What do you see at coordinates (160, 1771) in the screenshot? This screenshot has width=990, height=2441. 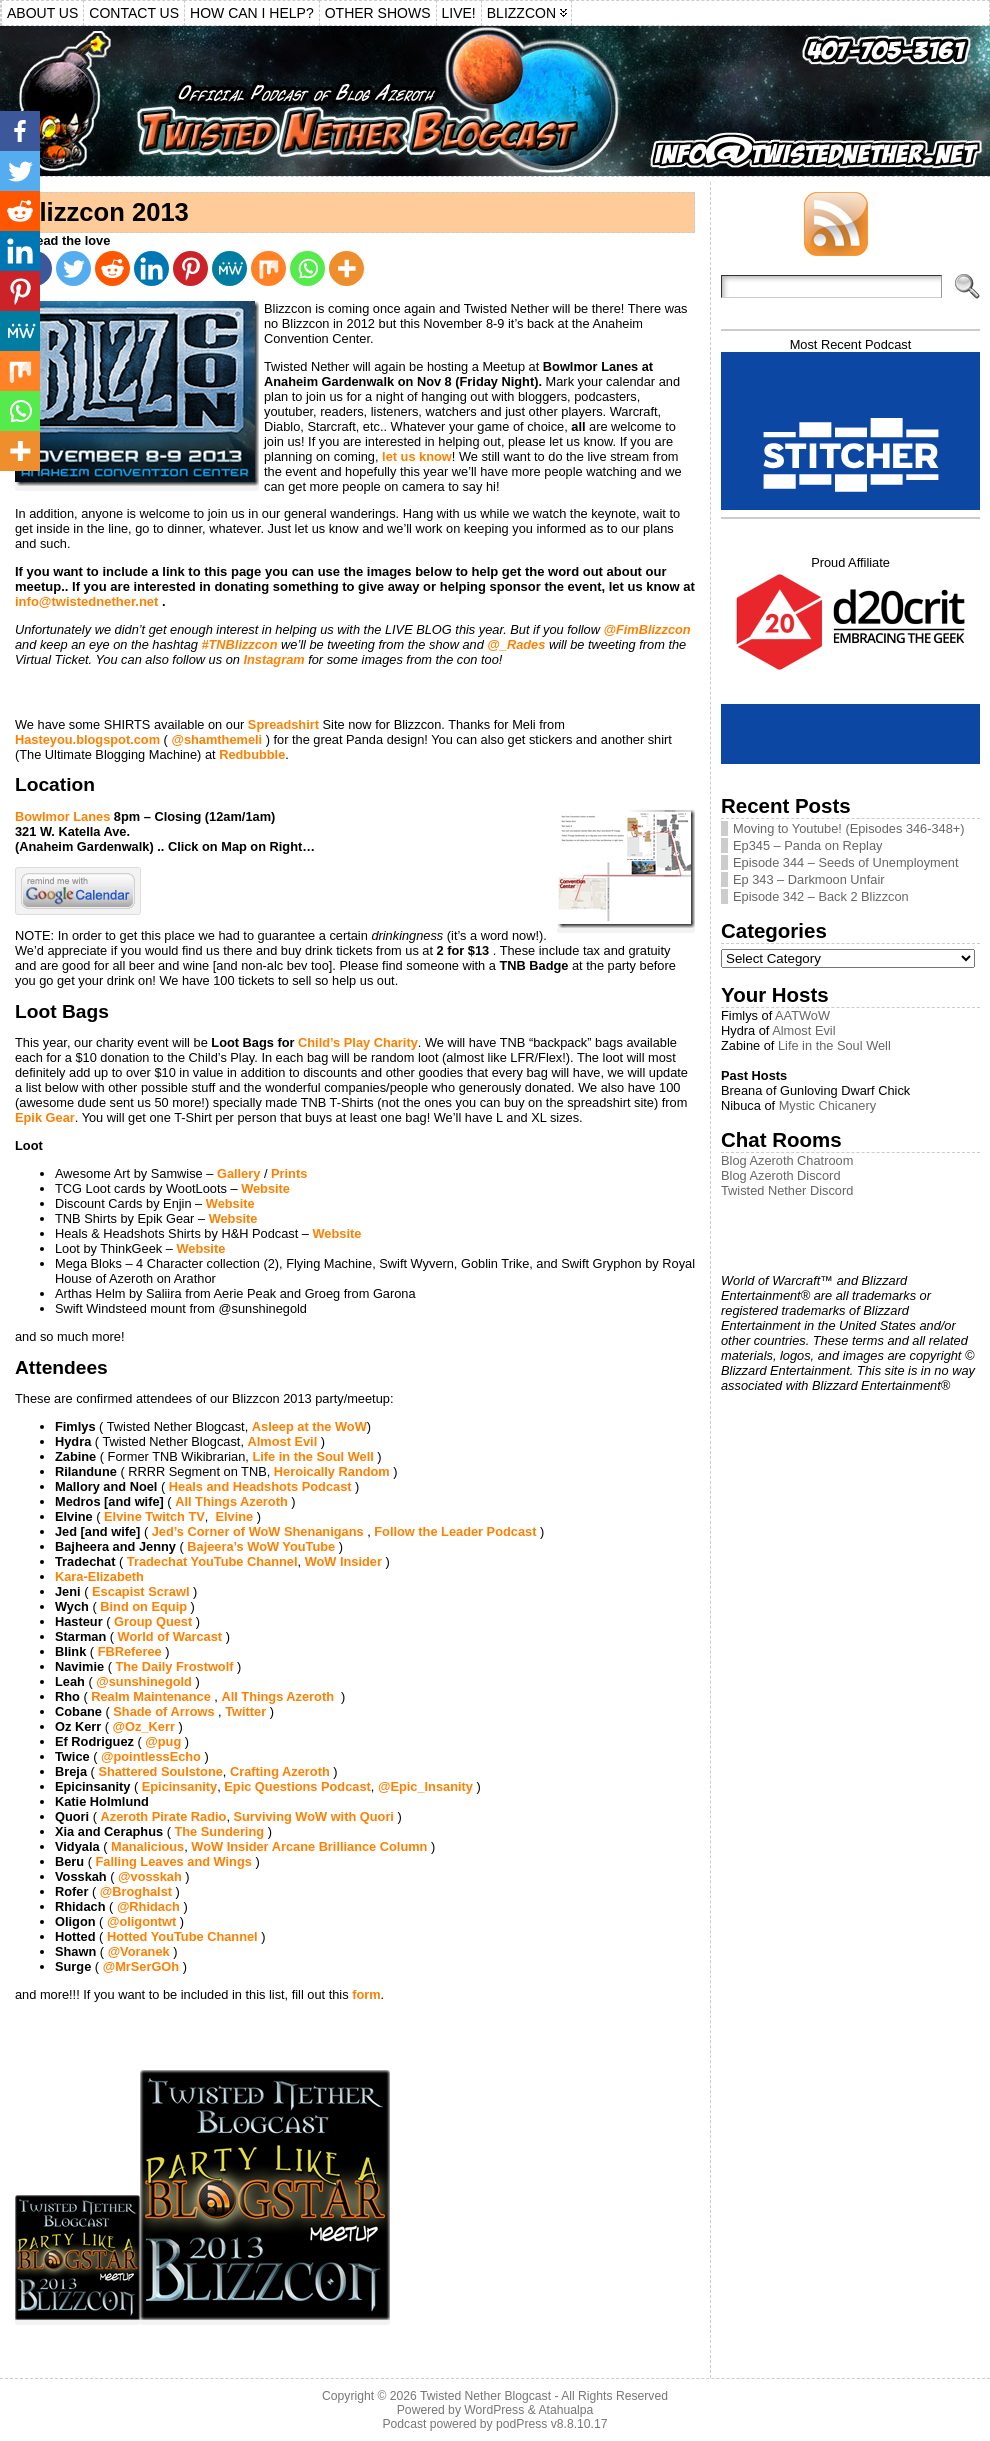 I see `Shattered Soulstone` at bounding box center [160, 1771].